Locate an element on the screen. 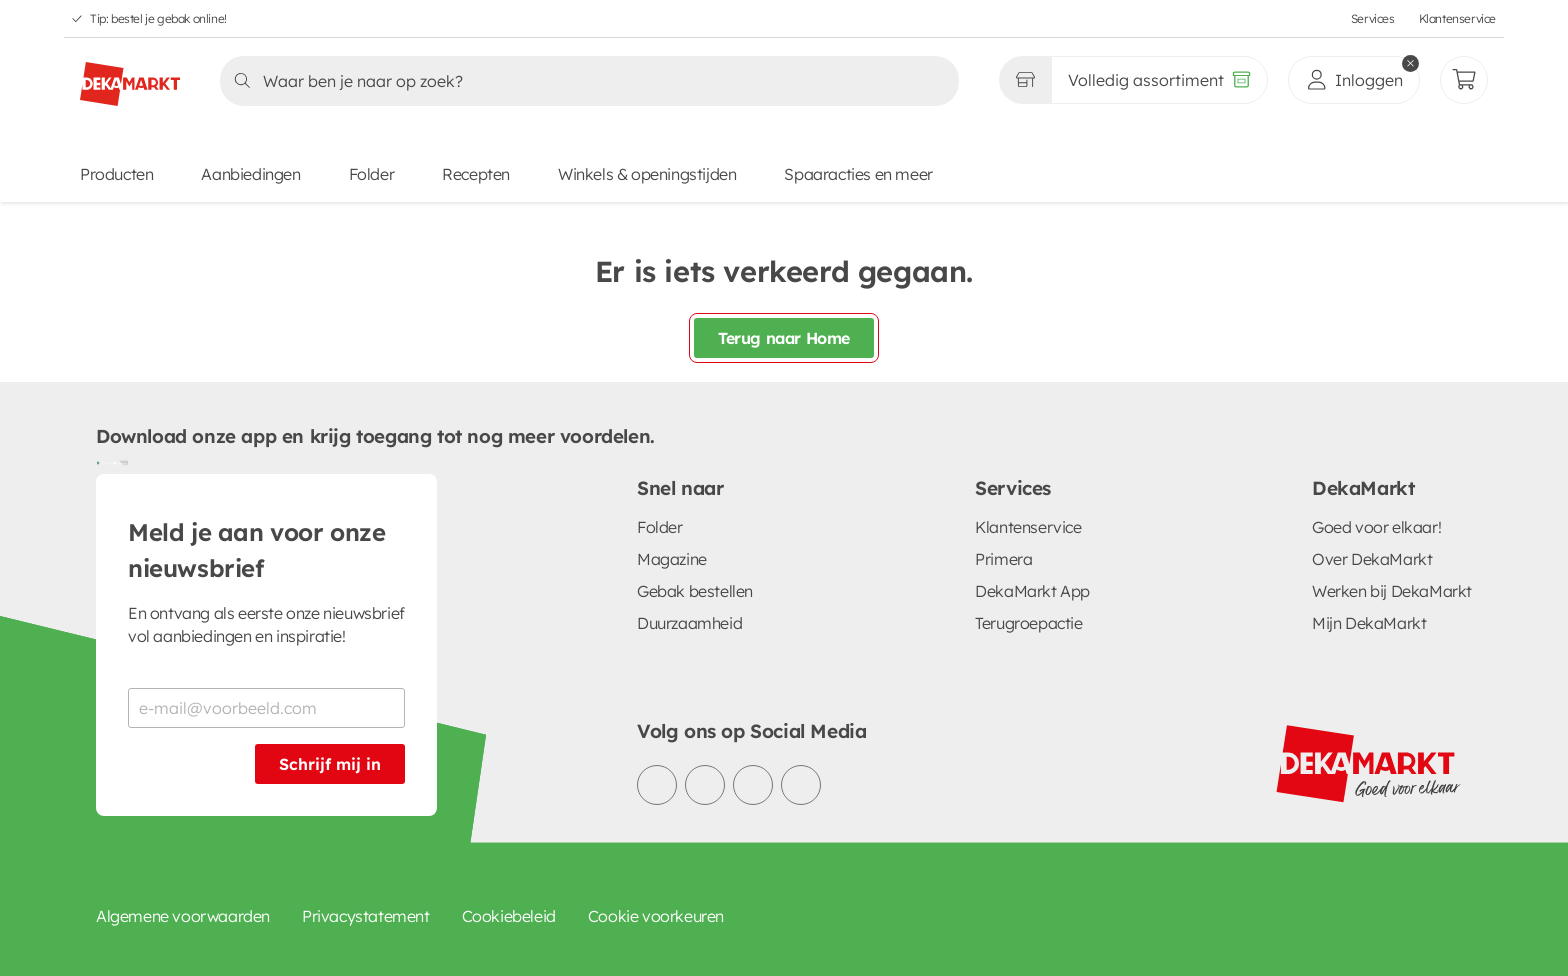  Recepten is located at coordinates (476, 174).